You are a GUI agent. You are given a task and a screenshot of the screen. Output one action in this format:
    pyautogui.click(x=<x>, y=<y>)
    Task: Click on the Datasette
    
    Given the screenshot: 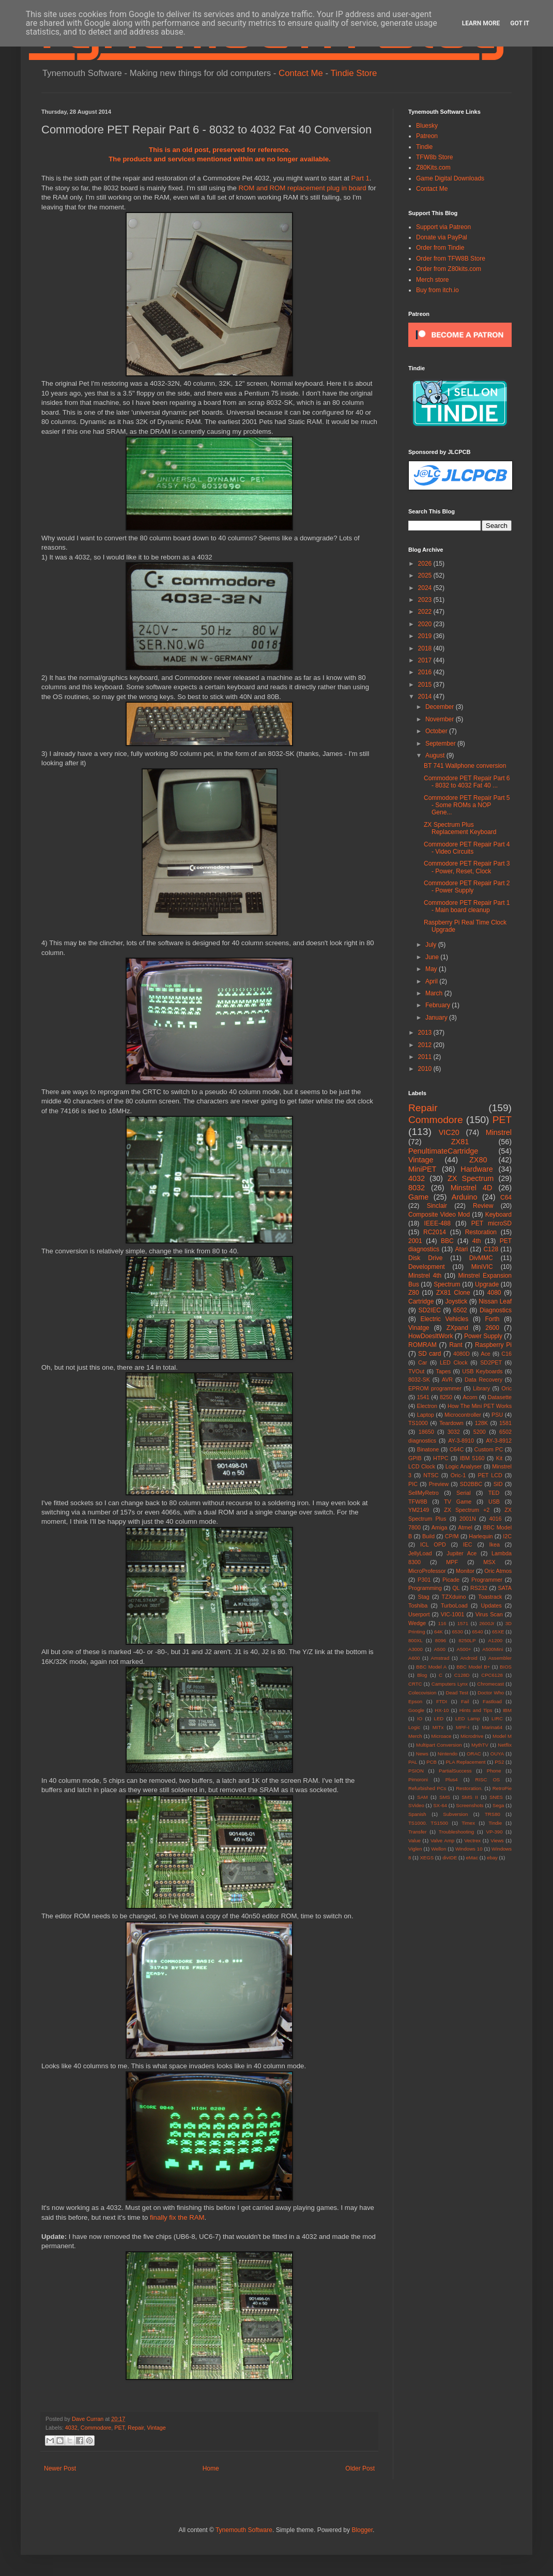 What is the action you would take?
    pyautogui.click(x=500, y=1397)
    